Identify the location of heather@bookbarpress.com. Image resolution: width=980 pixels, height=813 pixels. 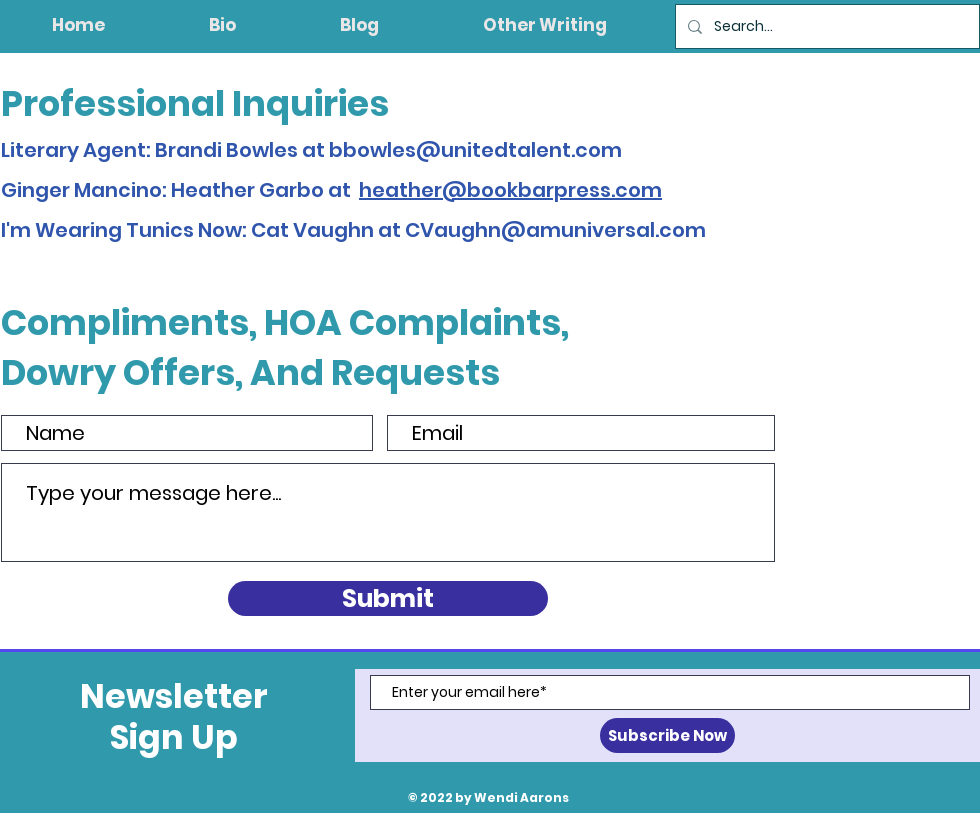
(510, 190).